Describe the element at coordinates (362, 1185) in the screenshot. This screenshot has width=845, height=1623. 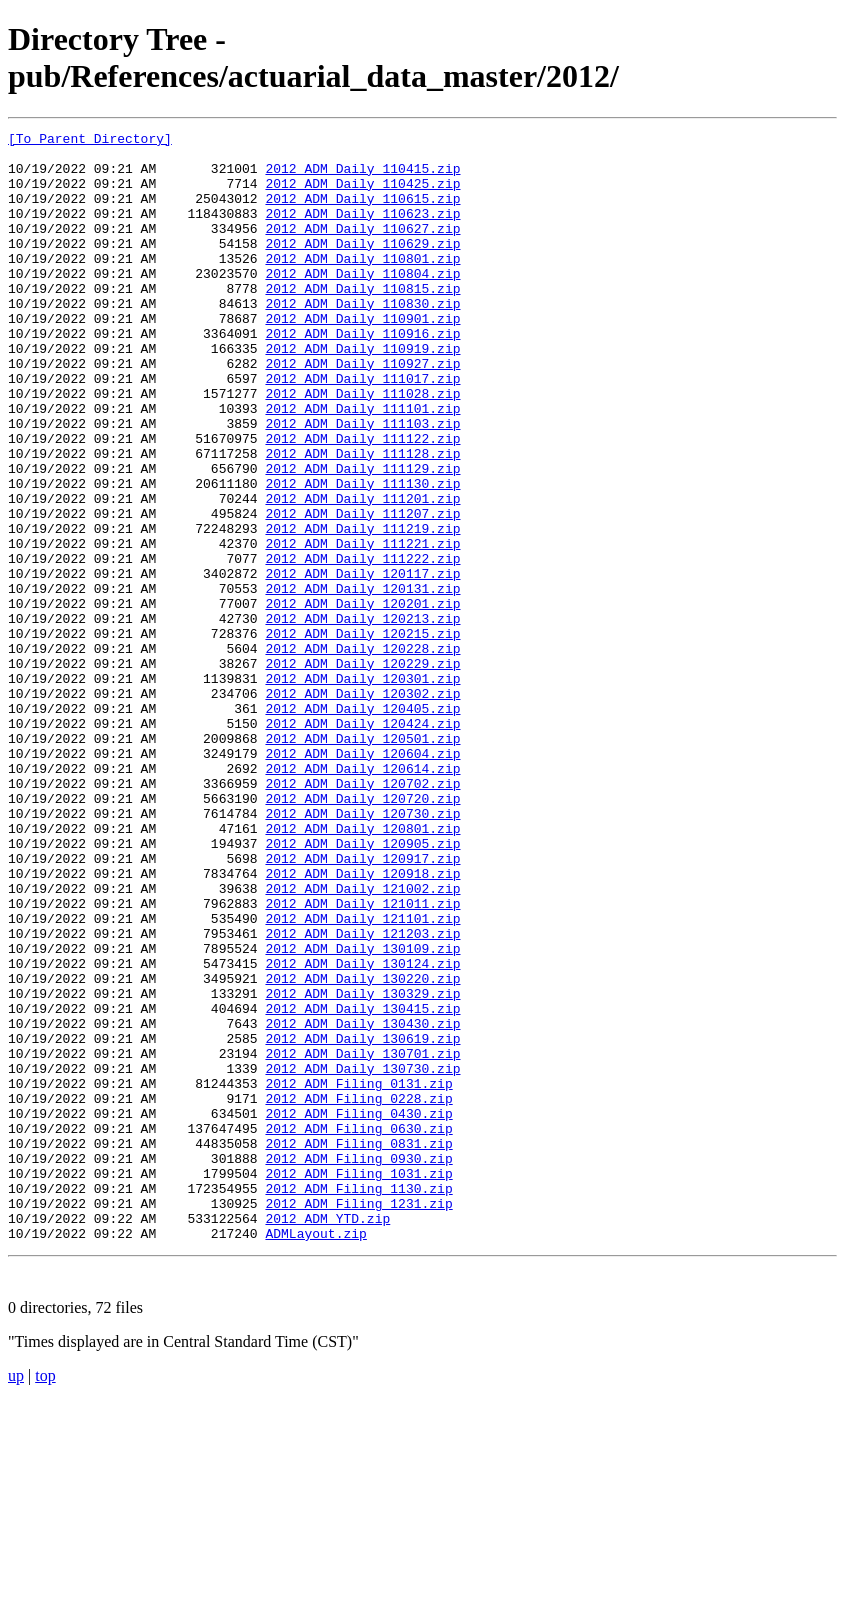
I see `2012_ADM_Daily_130415.zip` at that location.